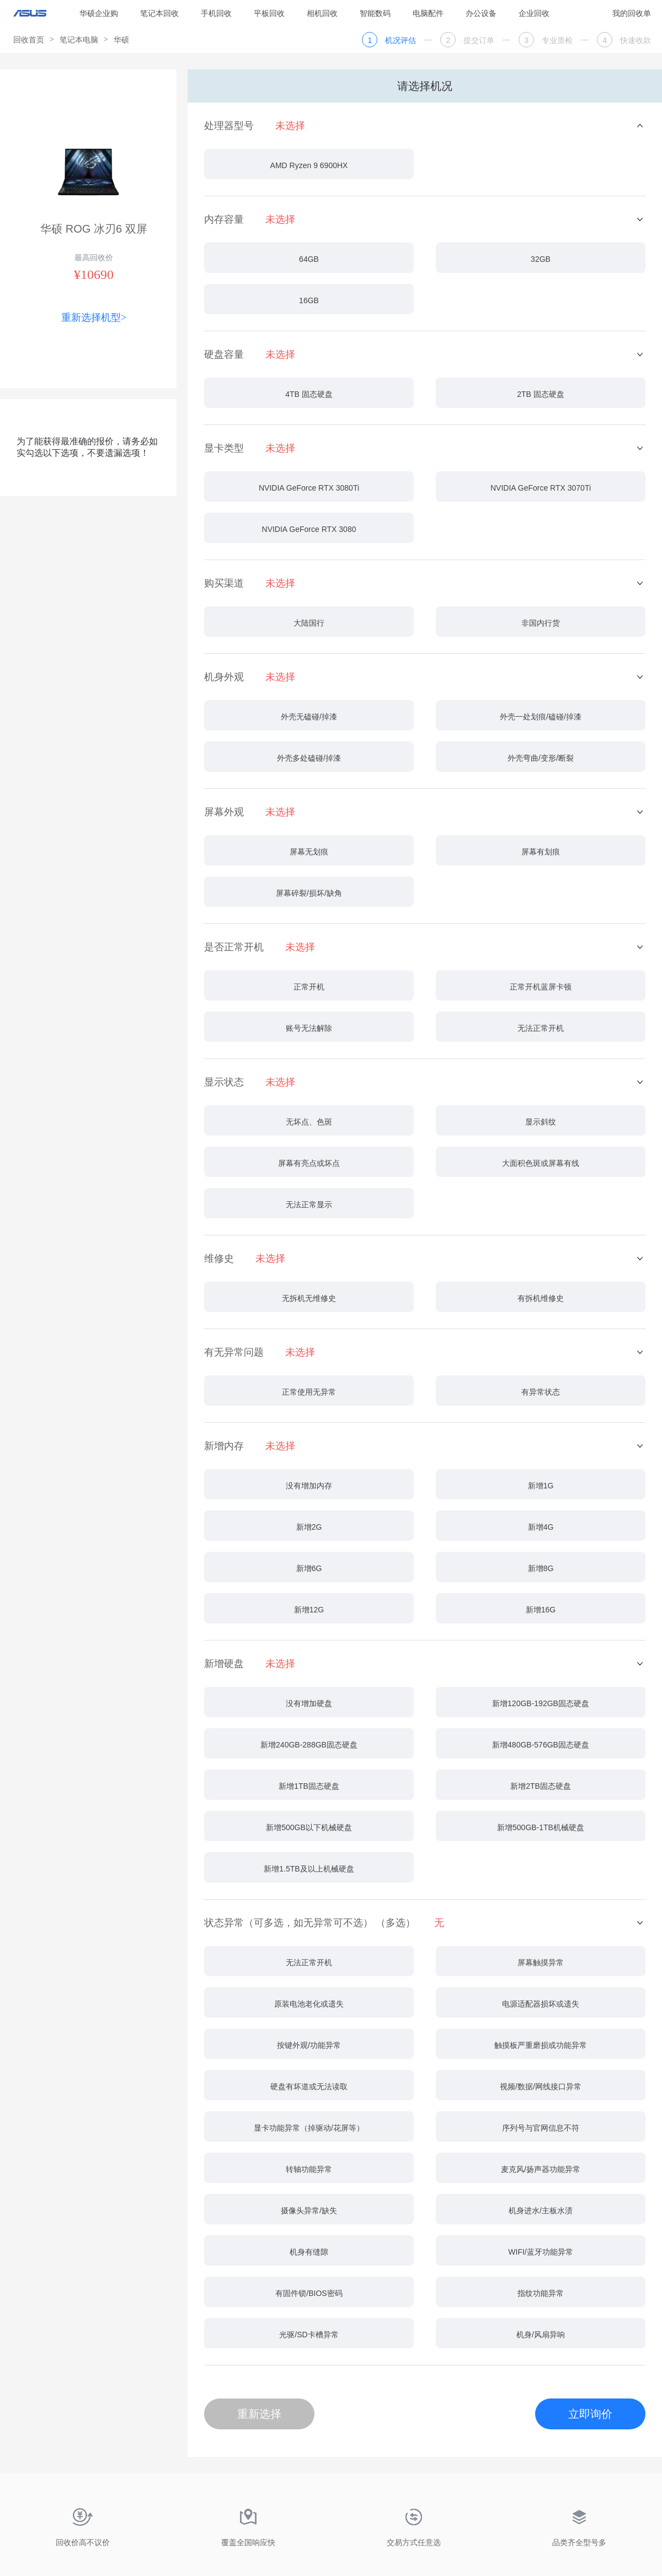 This screenshot has width=662, height=2576. What do you see at coordinates (159, 13) in the screenshot?
I see `笔记本回收` at bounding box center [159, 13].